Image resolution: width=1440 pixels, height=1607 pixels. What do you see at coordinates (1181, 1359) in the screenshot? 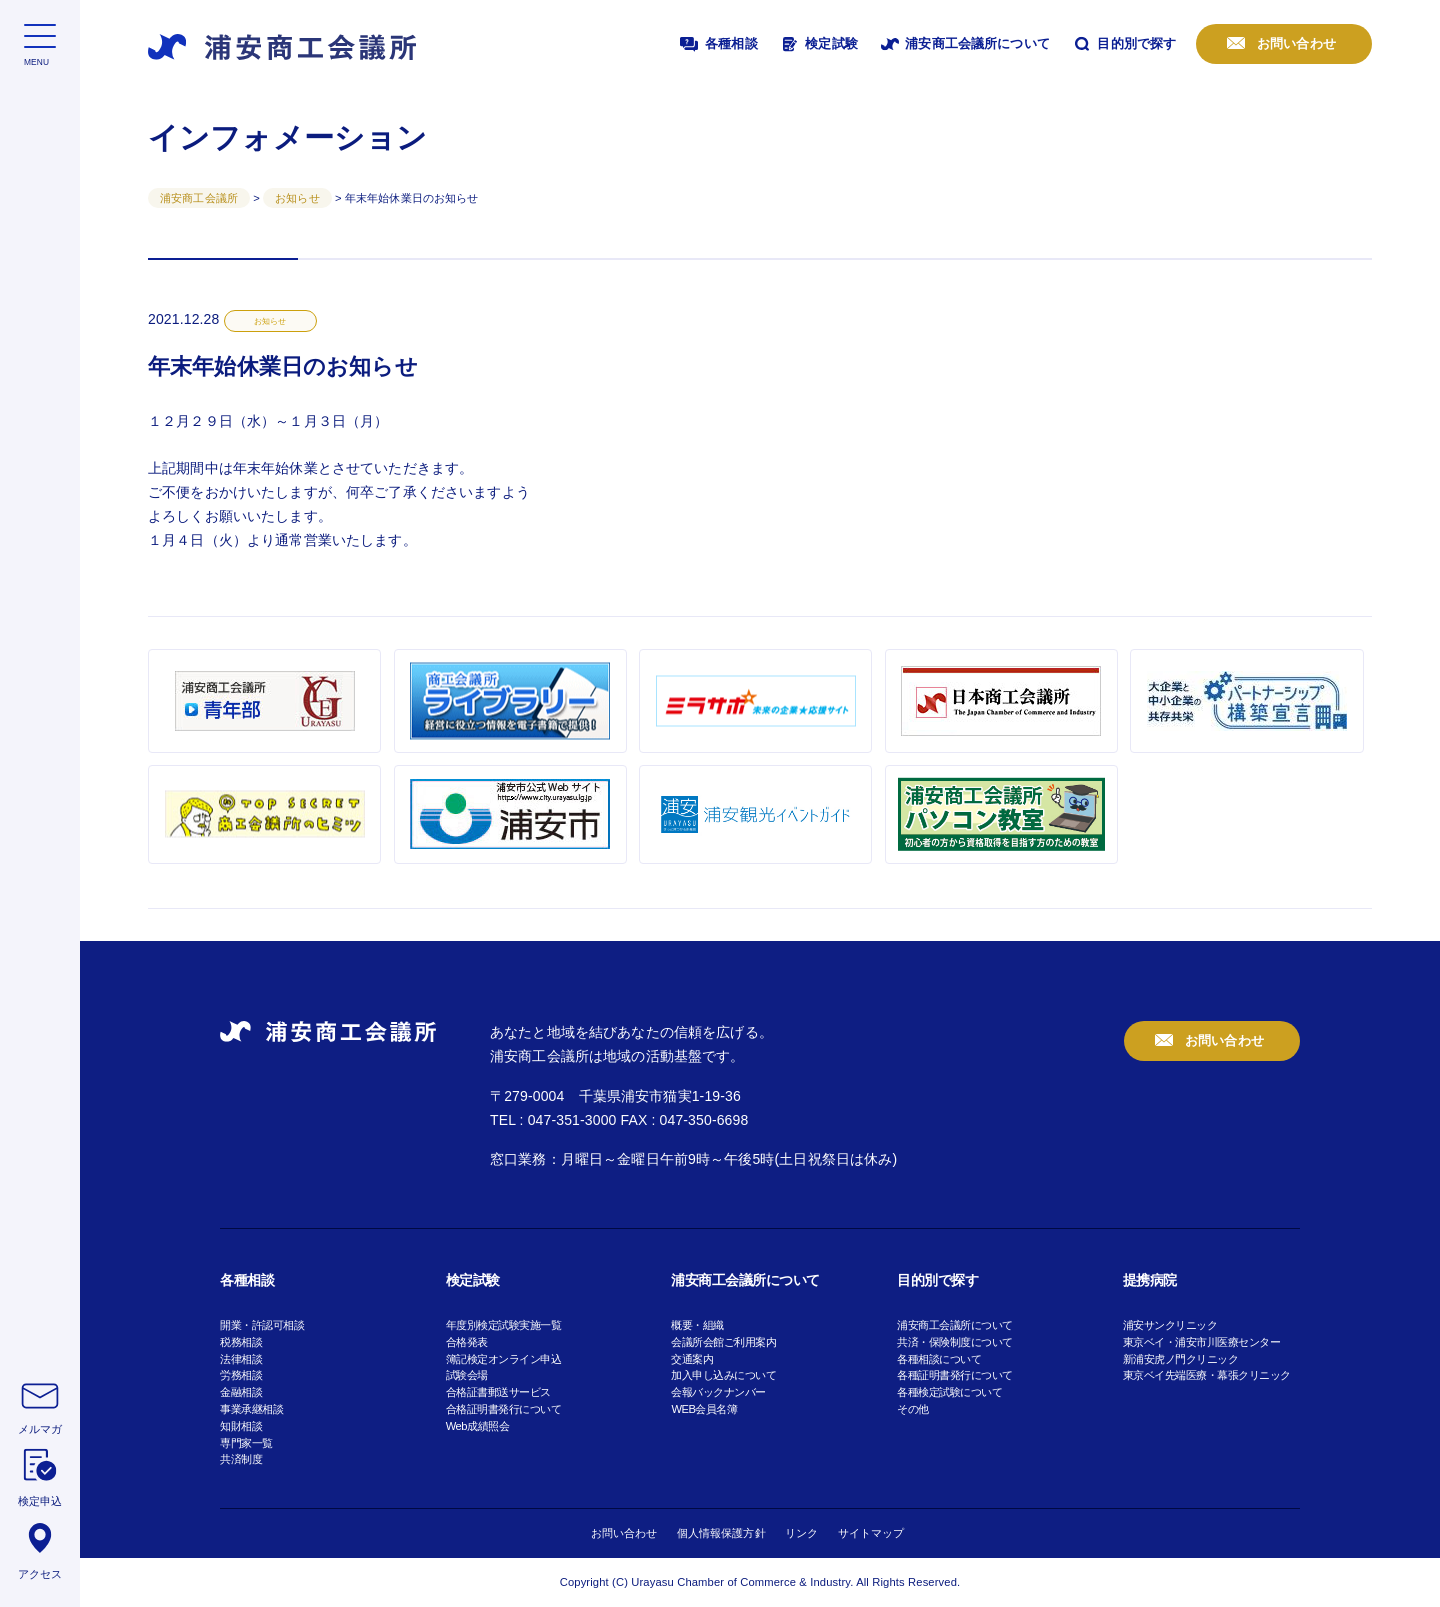
I see `新浦安虎ノ門クリニック` at bounding box center [1181, 1359].